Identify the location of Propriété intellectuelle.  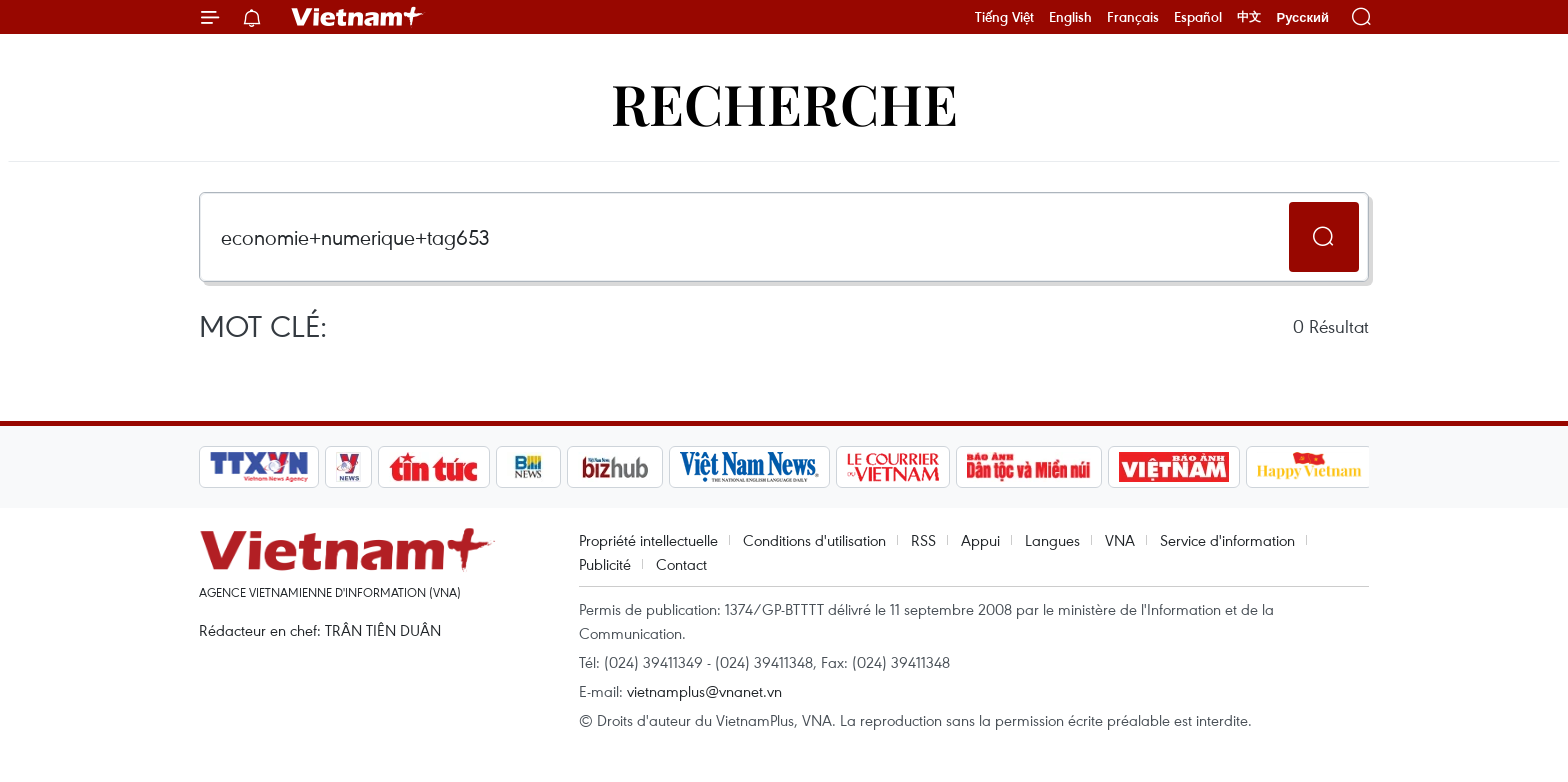
(648, 540).